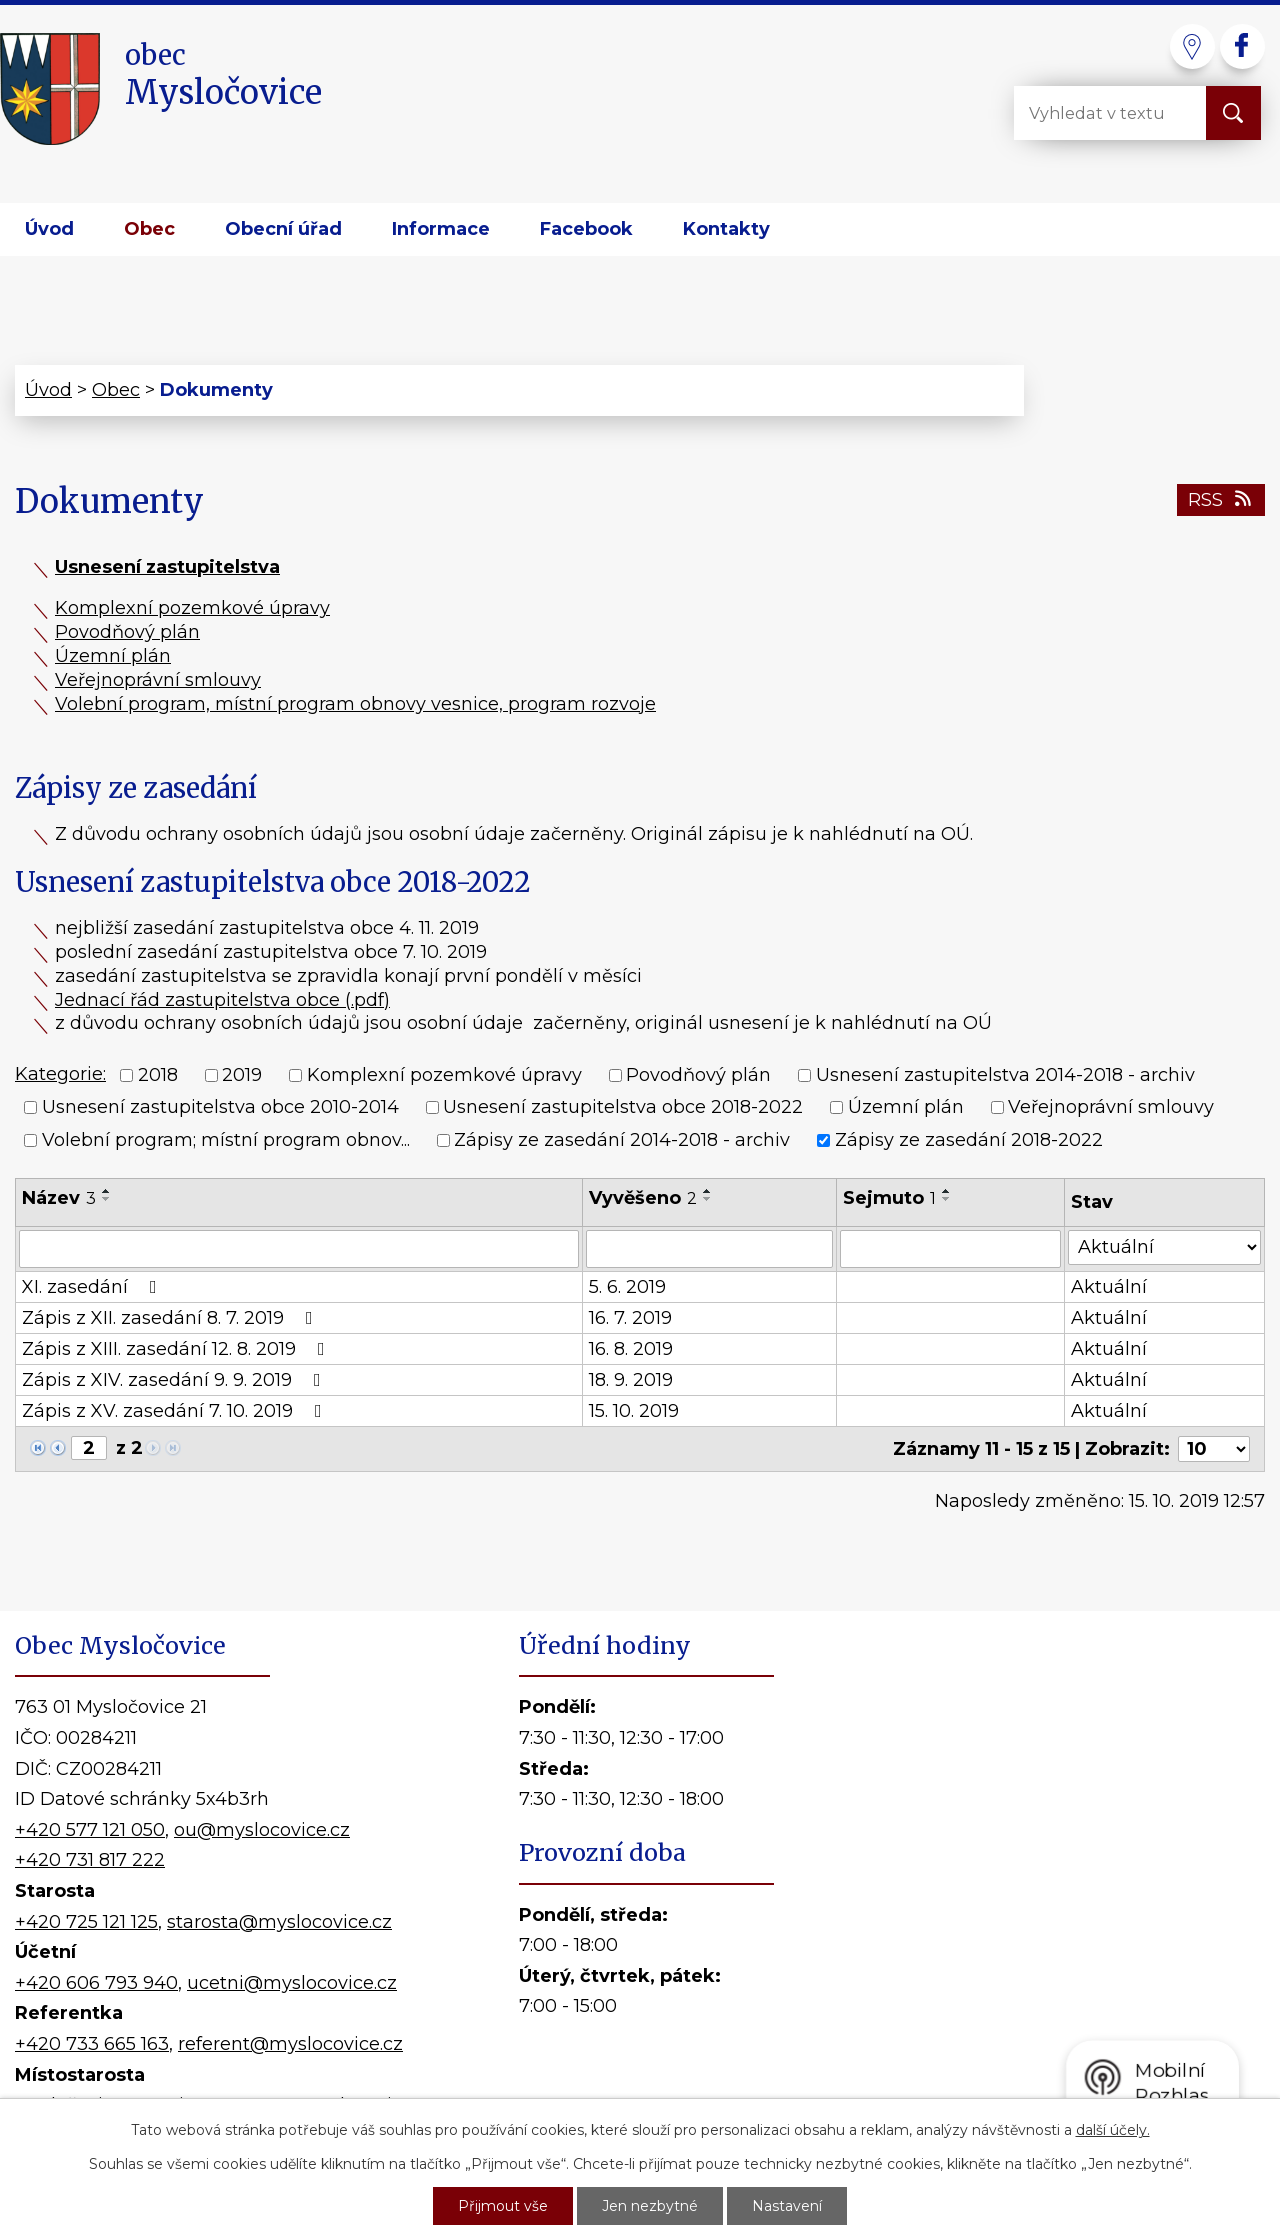  I want to click on Facebook, so click(586, 229).